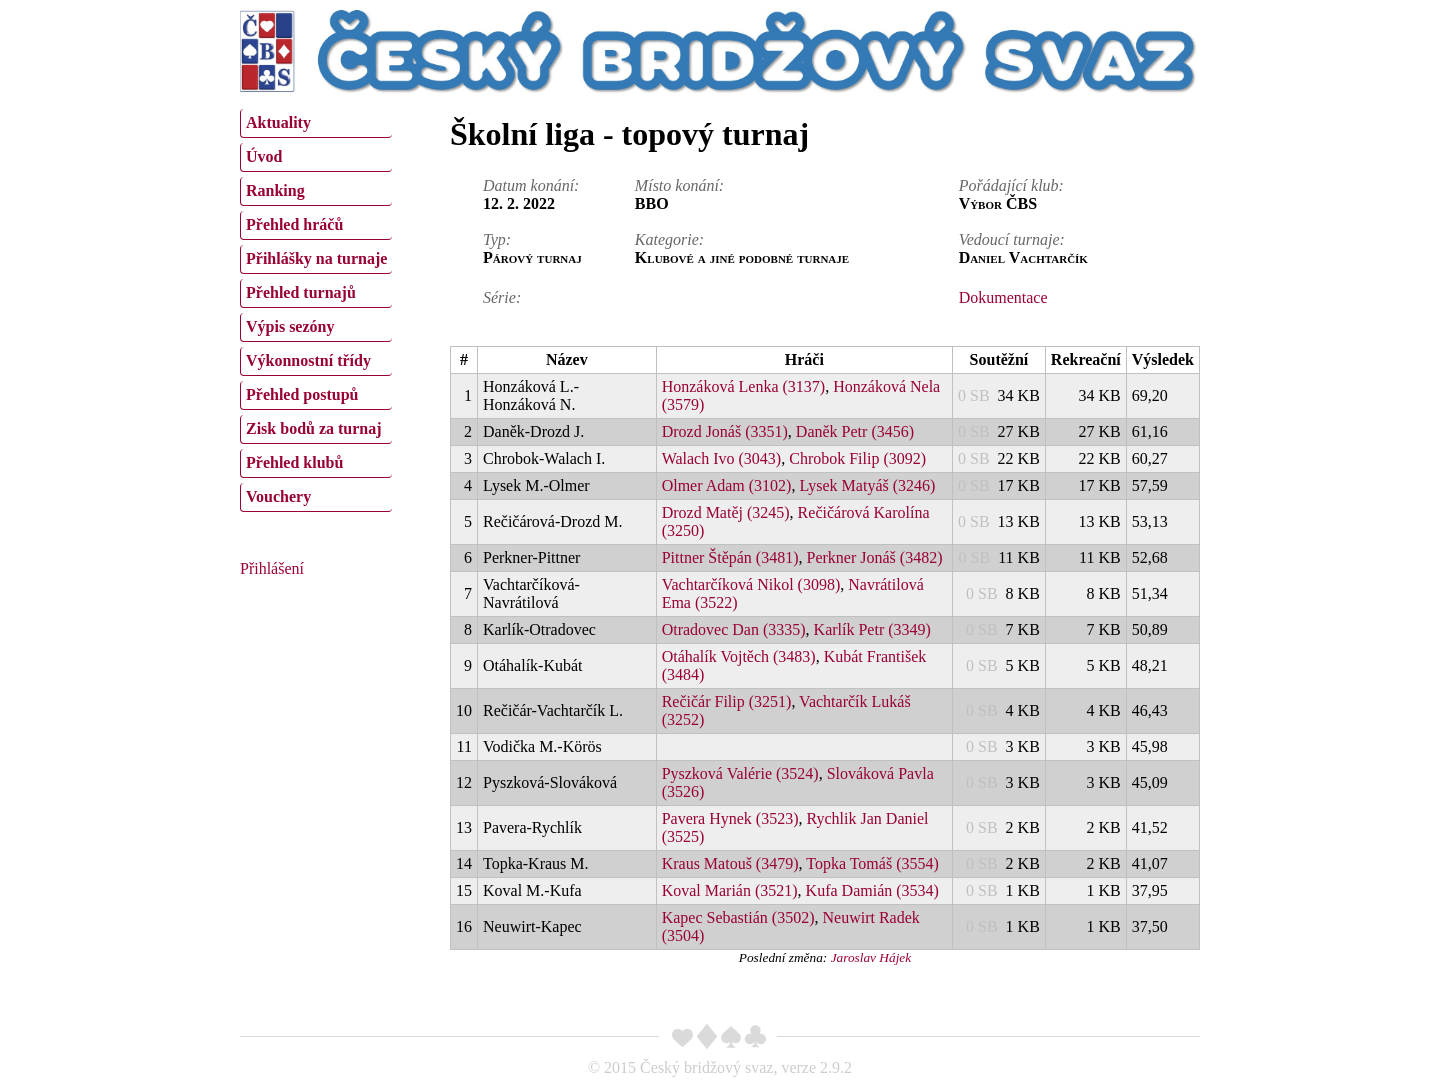 This screenshot has width=1440, height=1085. Describe the element at coordinates (316, 123) in the screenshot. I see `[menuitem]` at that location.